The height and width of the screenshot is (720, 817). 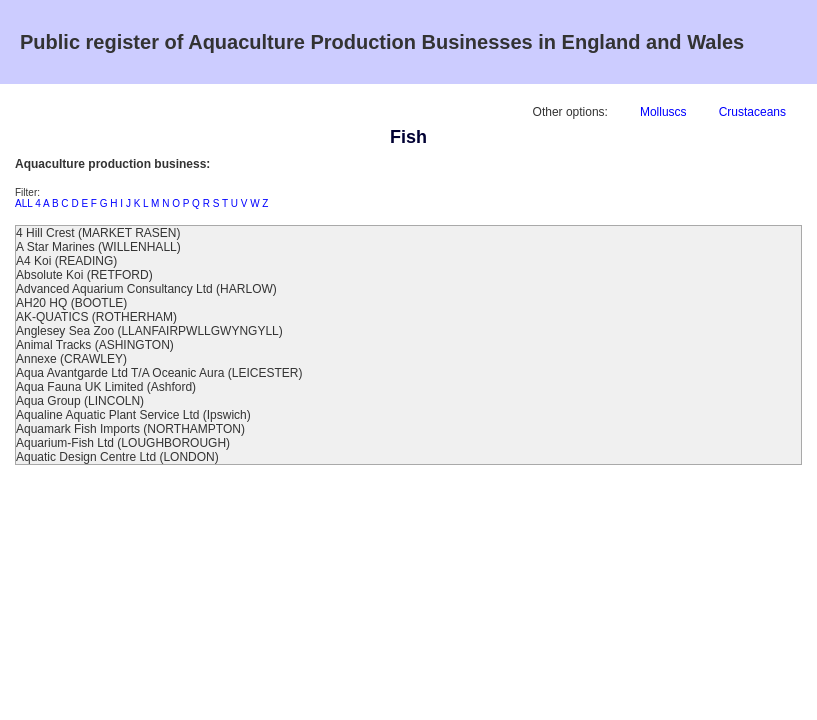 What do you see at coordinates (98, 233) in the screenshot?
I see `4 Hill Crest (MARKET RASEN)` at bounding box center [98, 233].